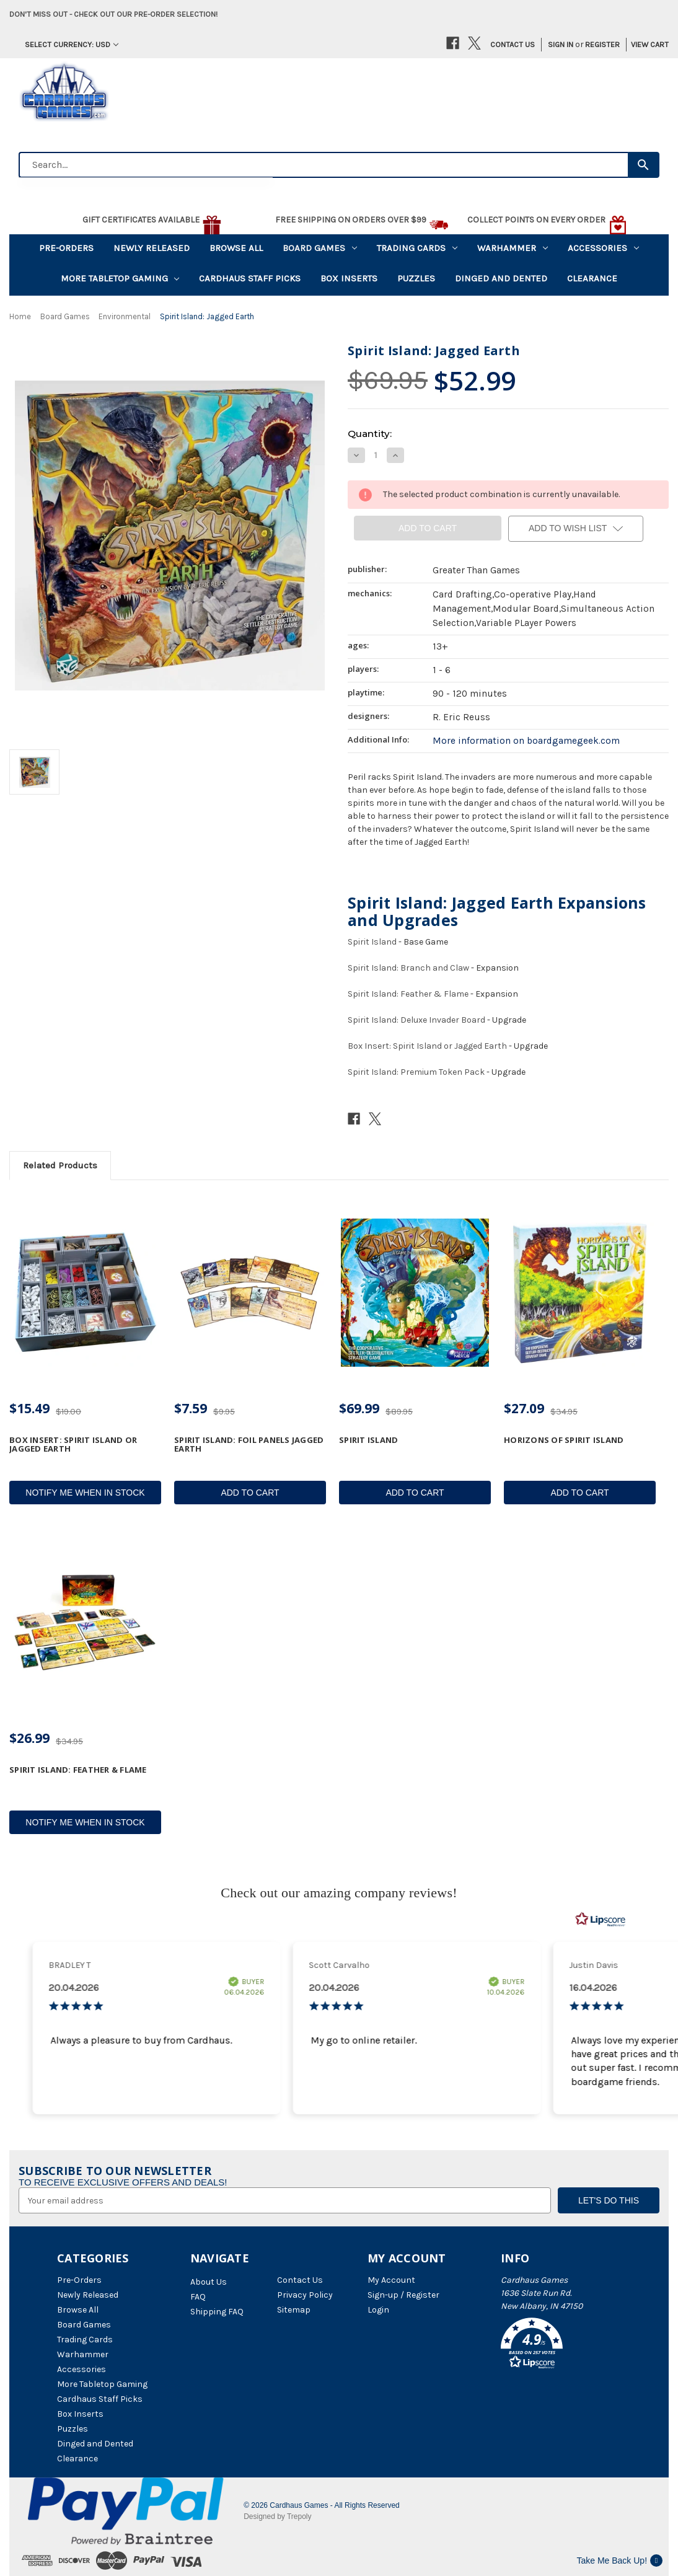 The width and height of the screenshot is (678, 2576). Describe the element at coordinates (370, 433) in the screenshot. I see `Quantity:` at that location.